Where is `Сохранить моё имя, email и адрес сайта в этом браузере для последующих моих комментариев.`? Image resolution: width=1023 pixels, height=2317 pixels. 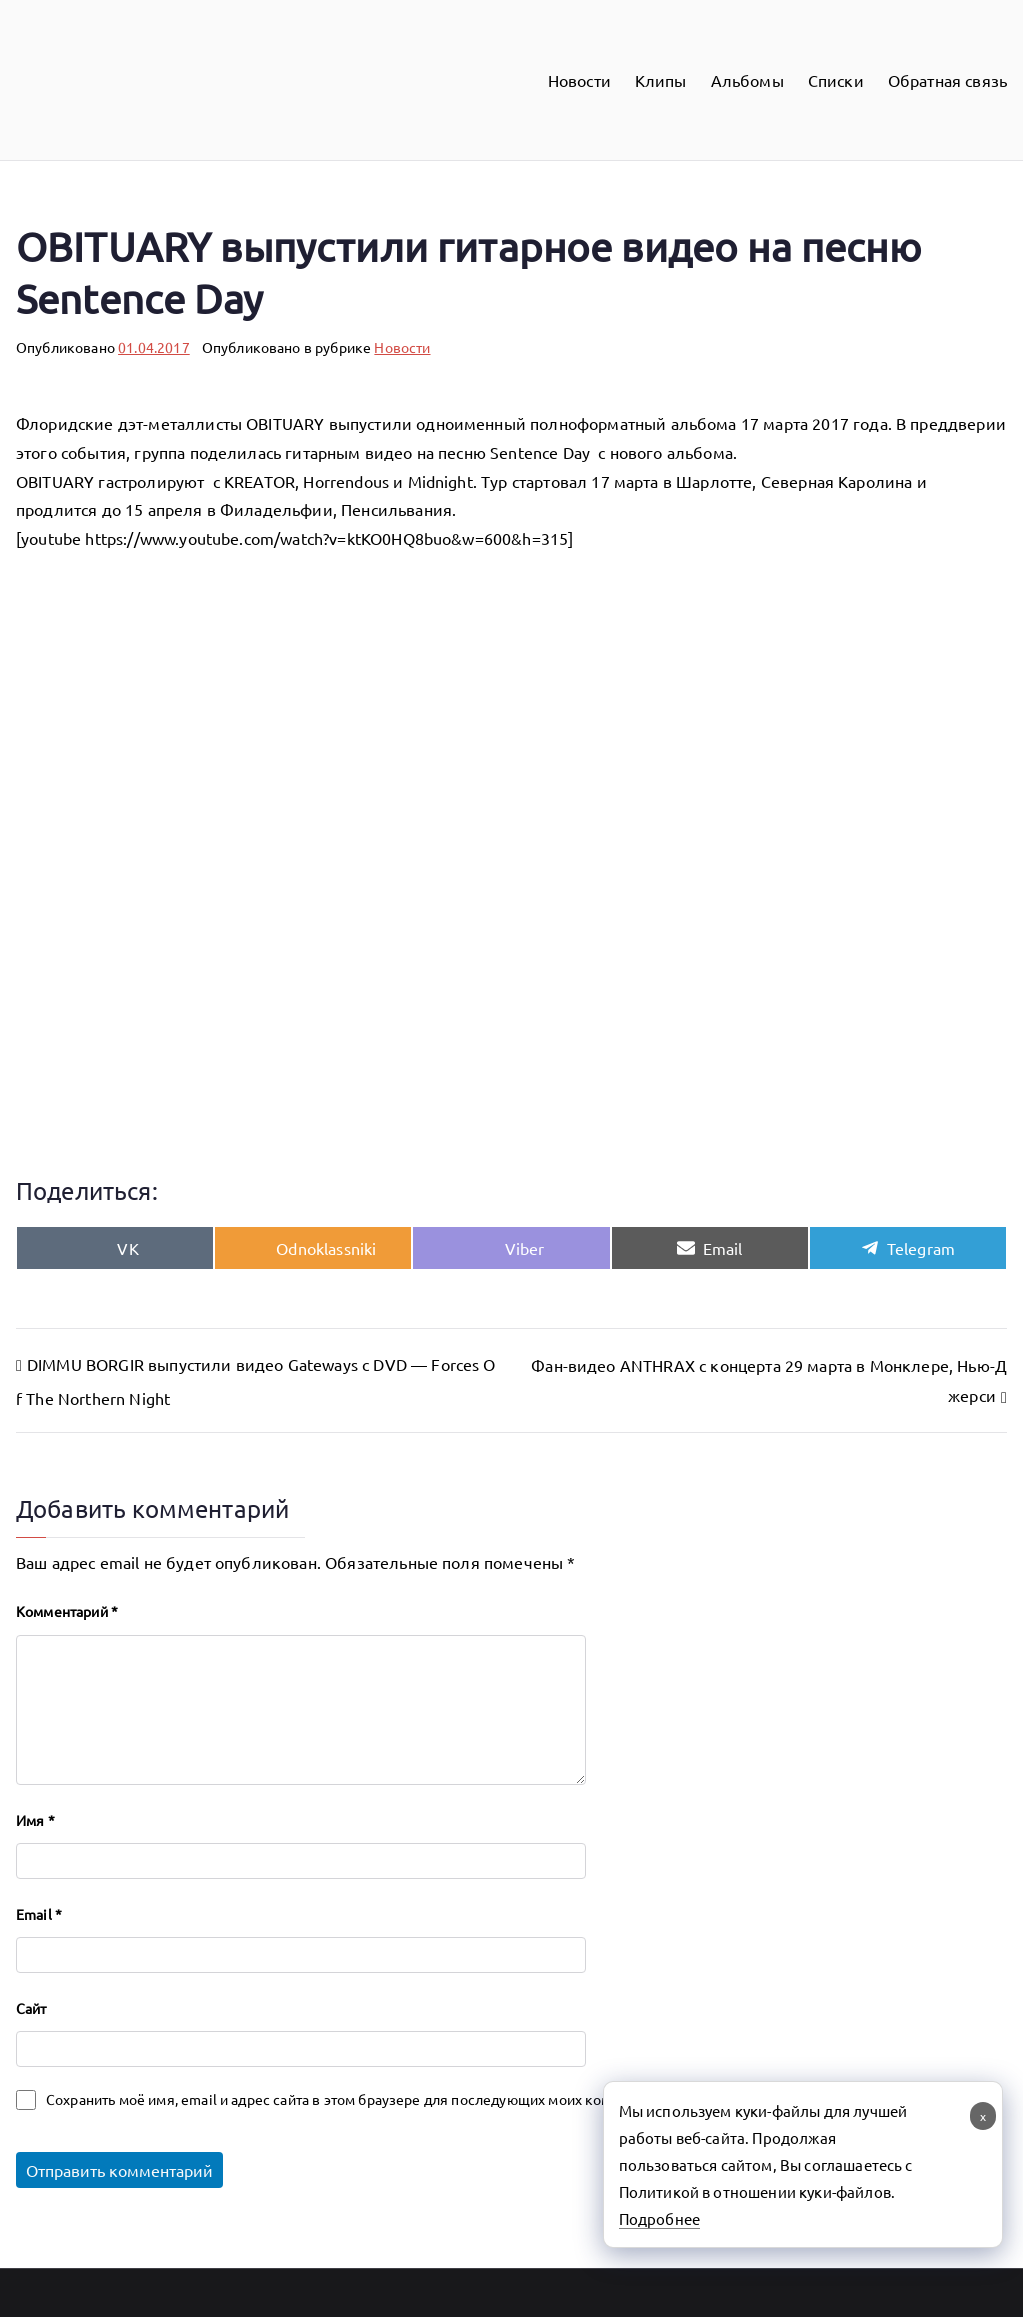 Сохранить моё имя, email и адрес сайта в этом браузере для последующих моих комментариев. is located at coordinates (366, 2099).